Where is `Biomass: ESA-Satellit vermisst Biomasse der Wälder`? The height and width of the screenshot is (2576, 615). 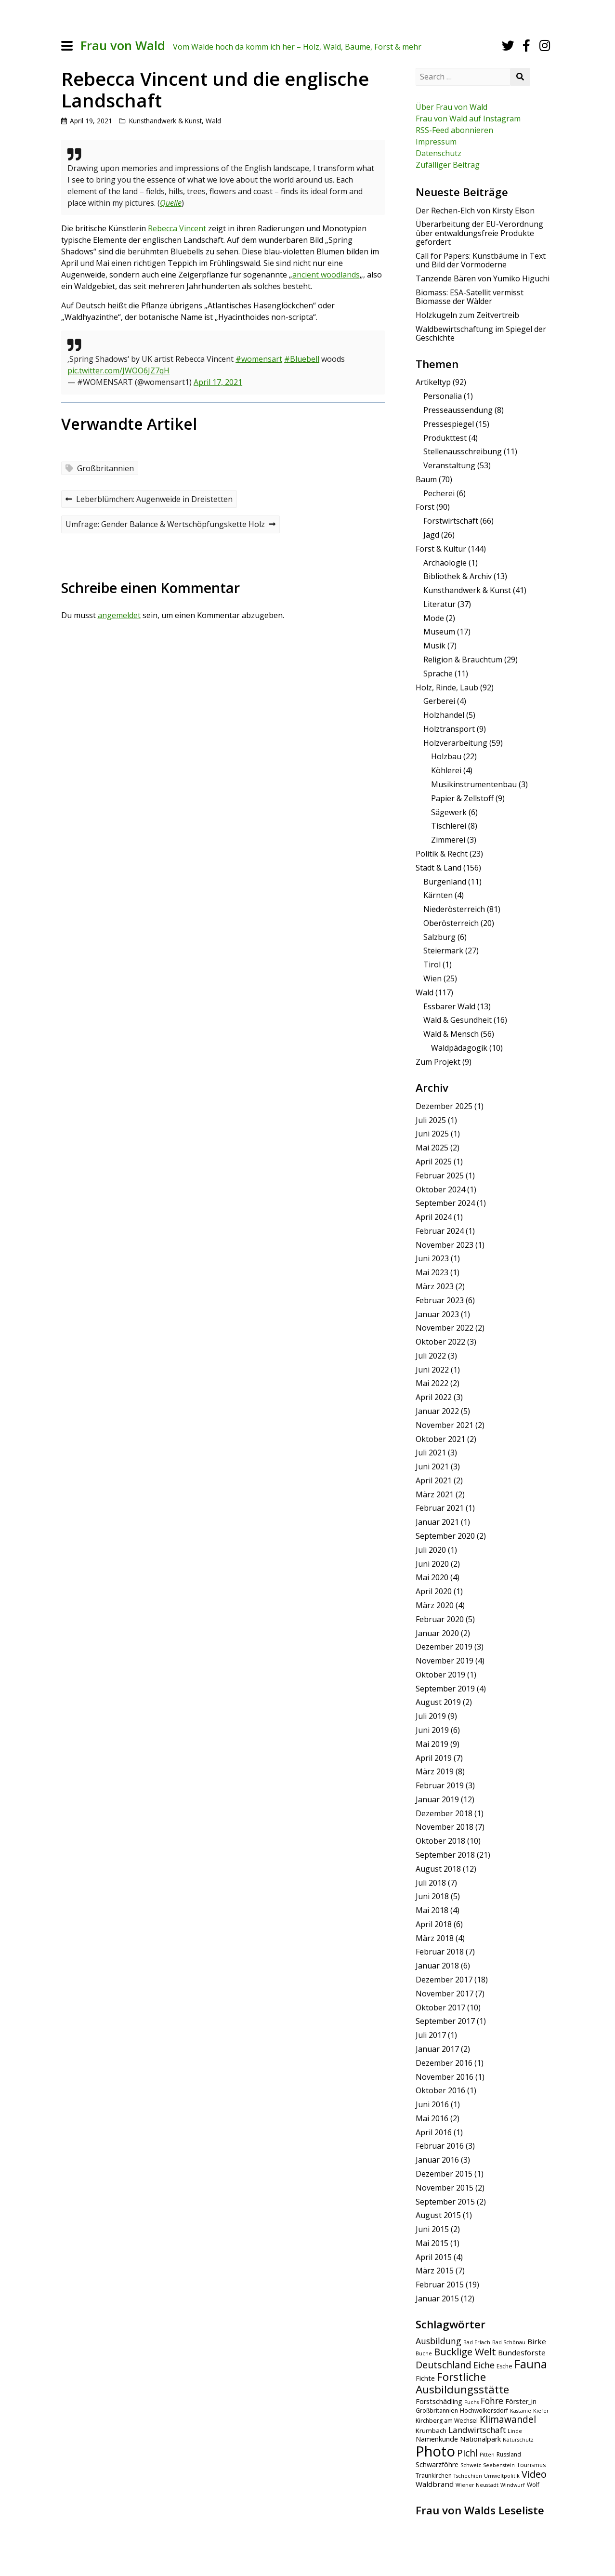
Biomass: ESA-Satellit vermisst Biomasse der Wälder is located at coordinates (469, 296).